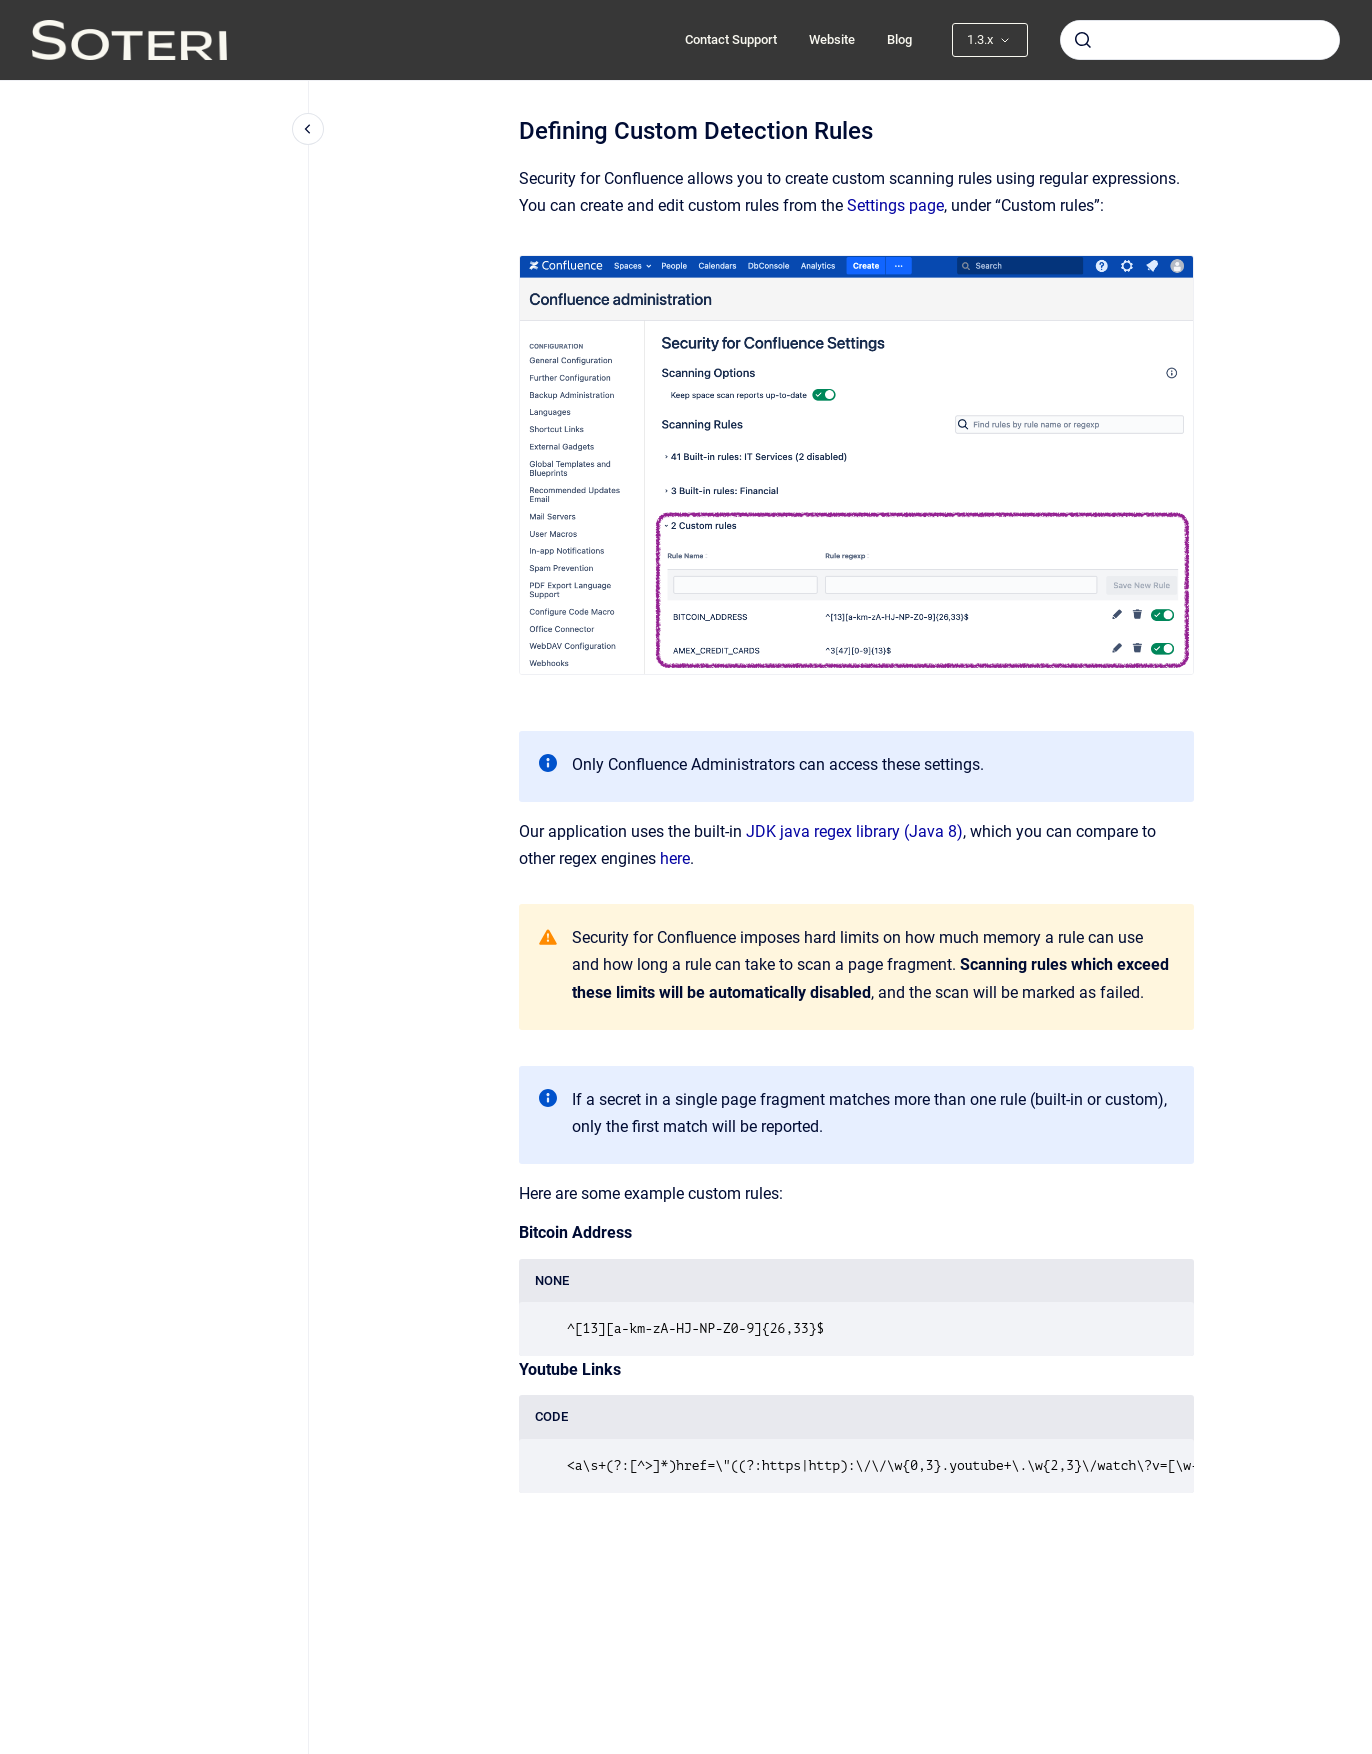 This screenshot has height=1754, width=1372. What do you see at coordinates (895, 205) in the screenshot?
I see `Settings page` at bounding box center [895, 205].